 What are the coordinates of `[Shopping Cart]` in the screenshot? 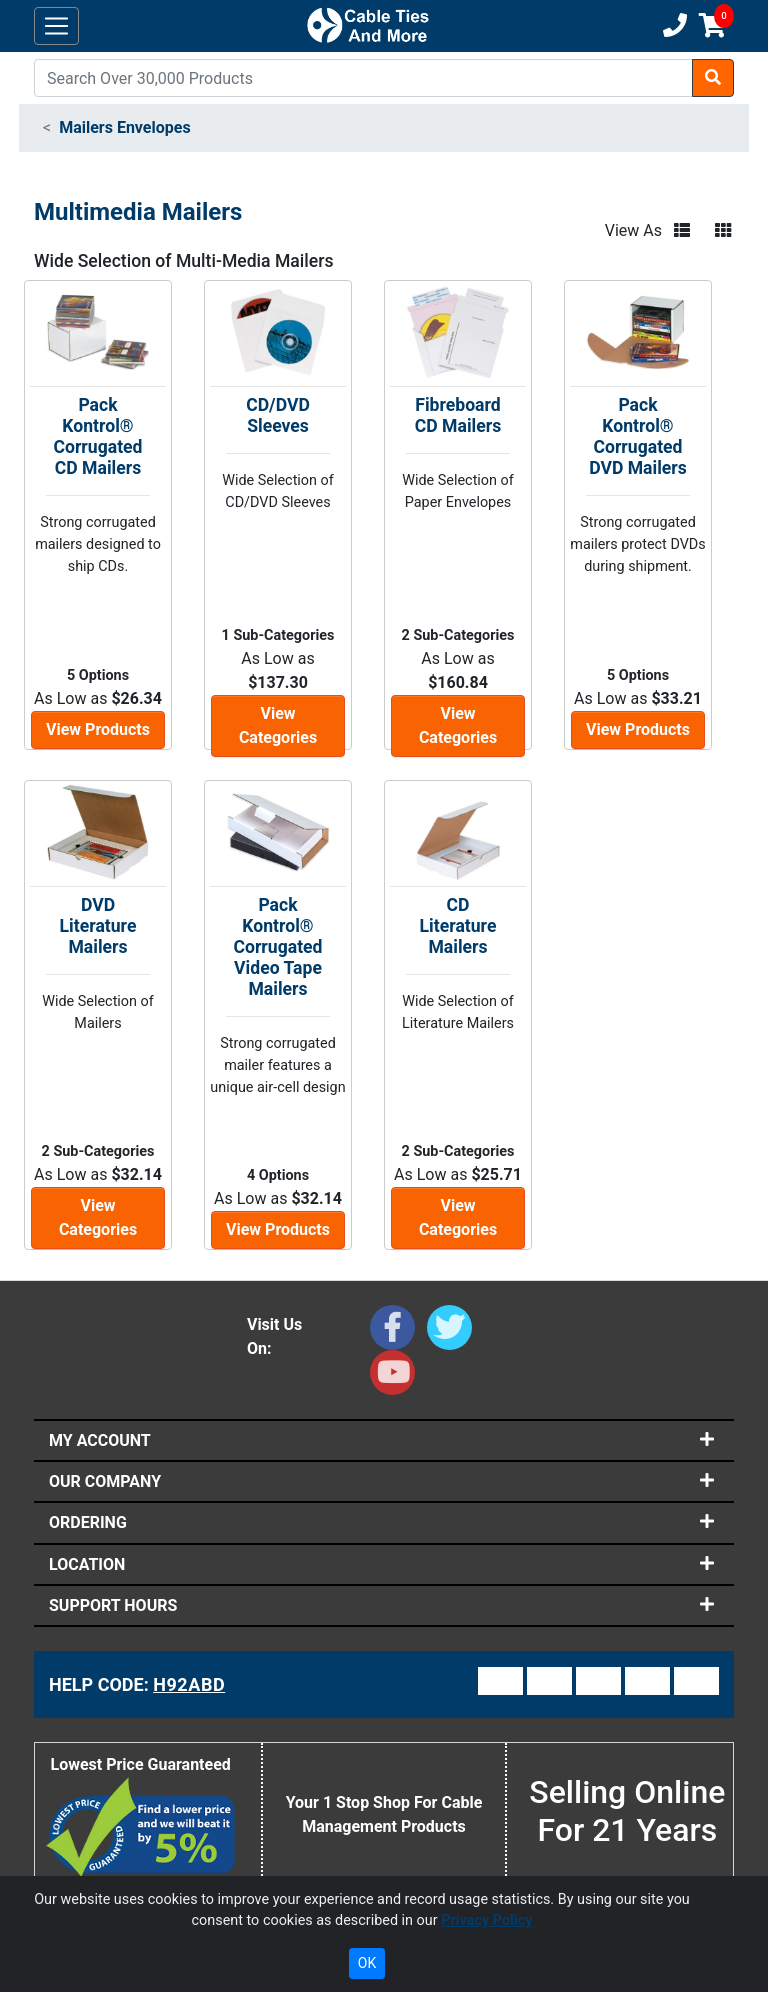 It's located at (712, 26).